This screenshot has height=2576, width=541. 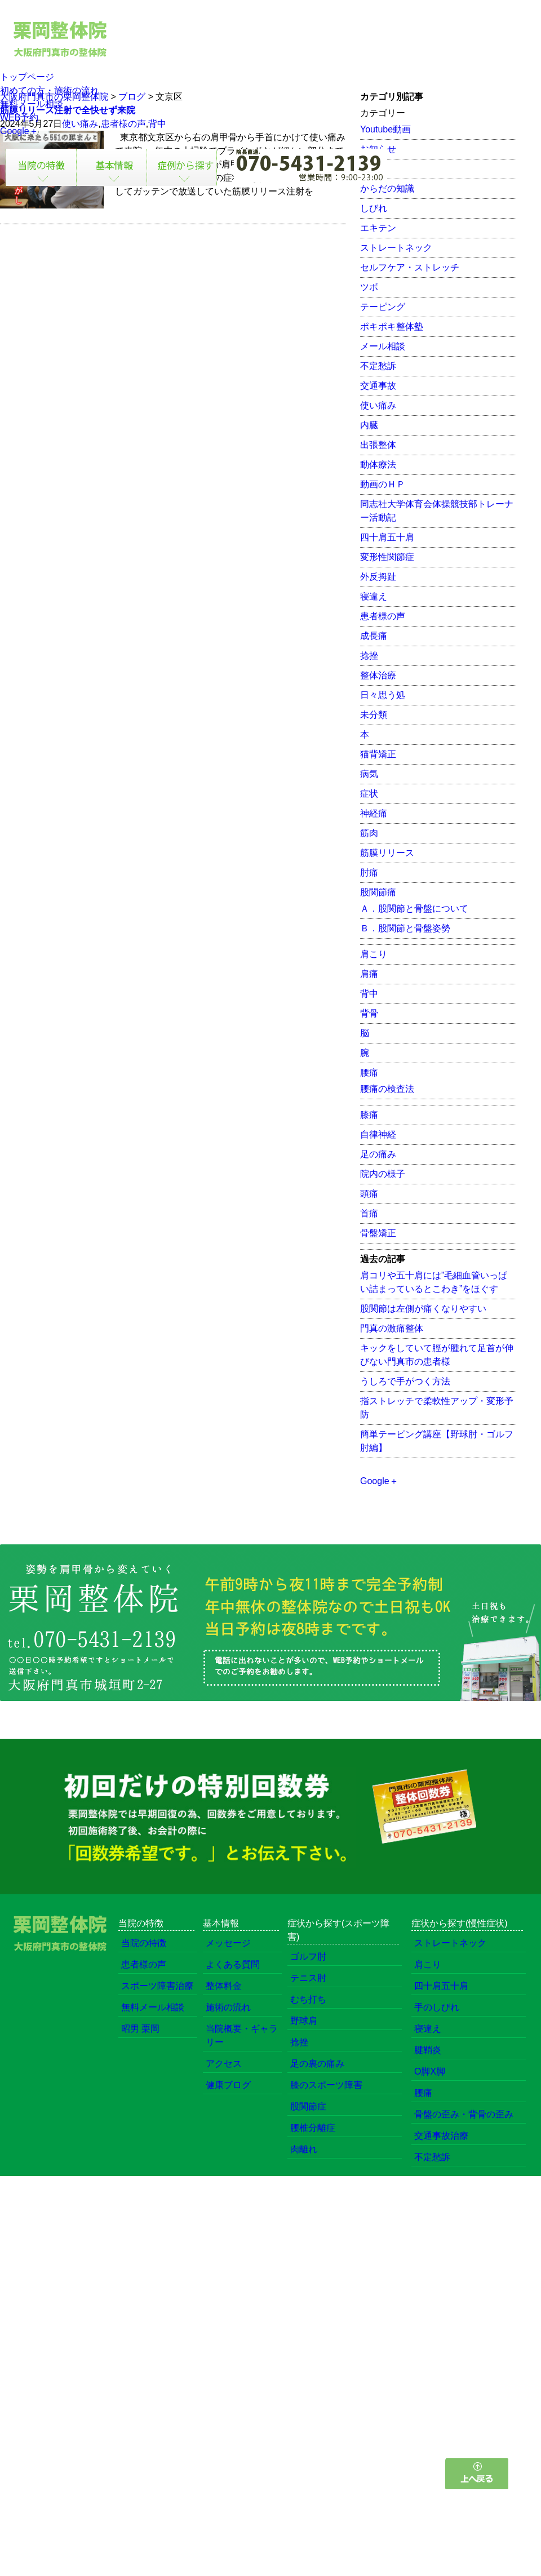 I want to click on 無料メール相談, so click(x=31, y=104).